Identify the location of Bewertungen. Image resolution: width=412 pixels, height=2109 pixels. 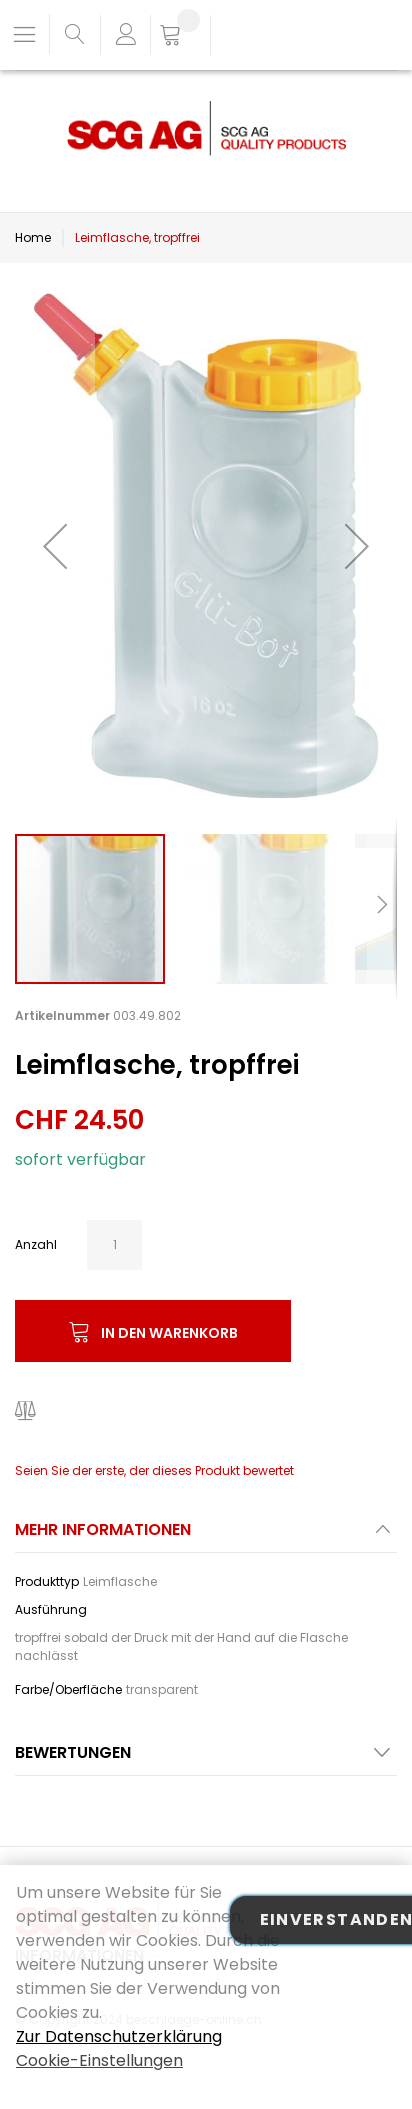
(73, 1752).